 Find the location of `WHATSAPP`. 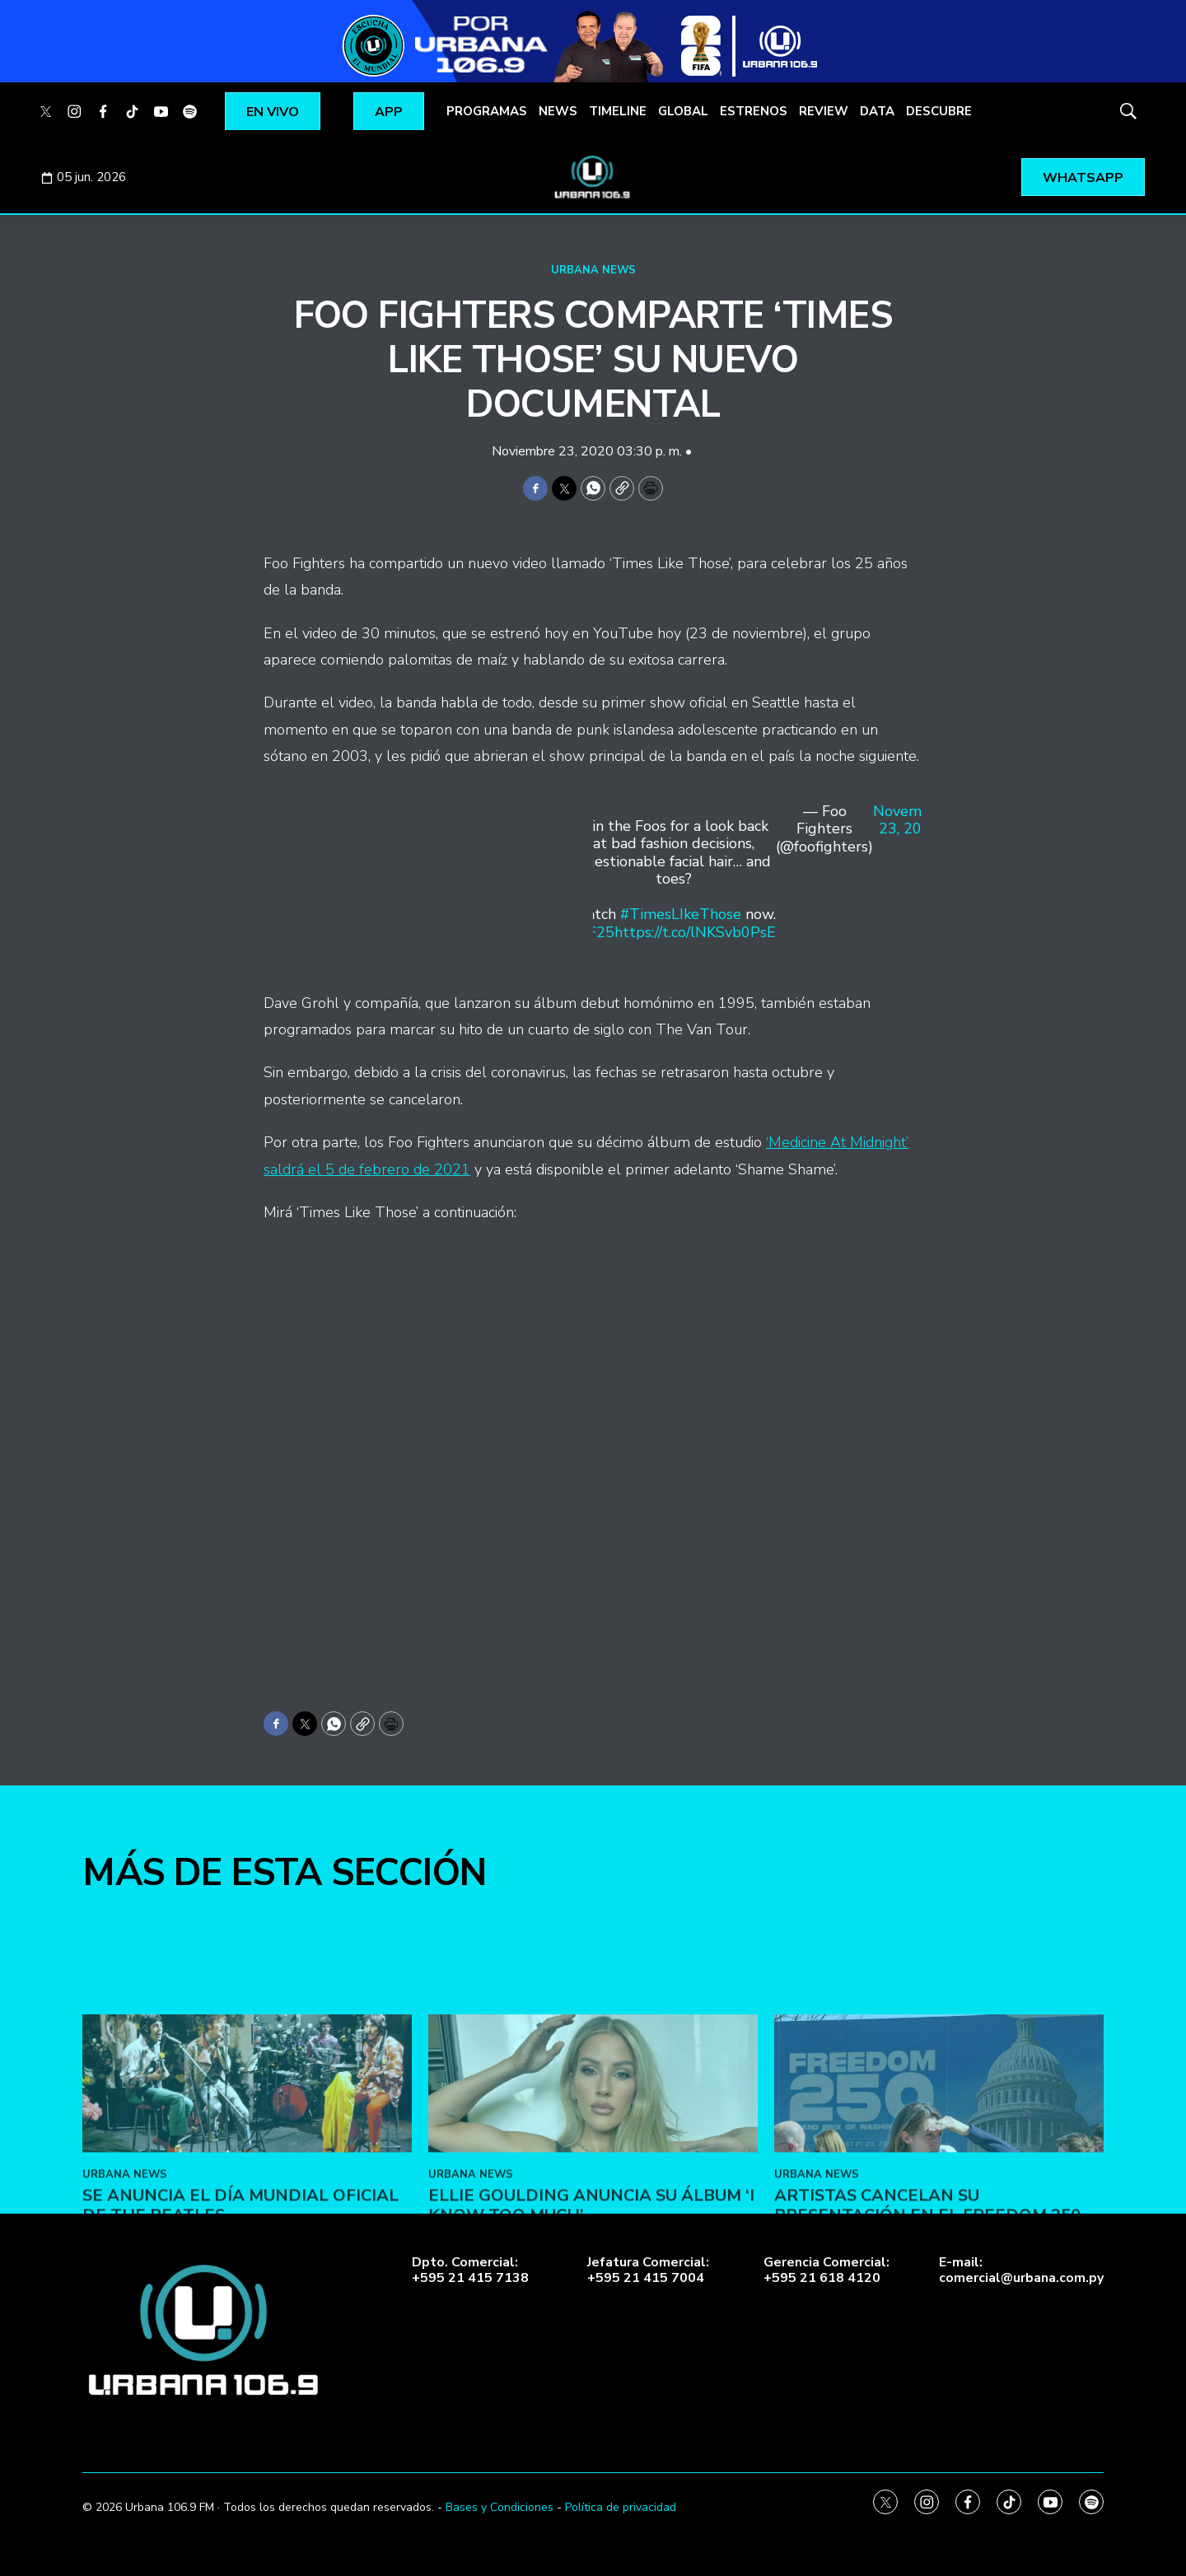

WHATSAPP is located at coordinates (1083, 178).